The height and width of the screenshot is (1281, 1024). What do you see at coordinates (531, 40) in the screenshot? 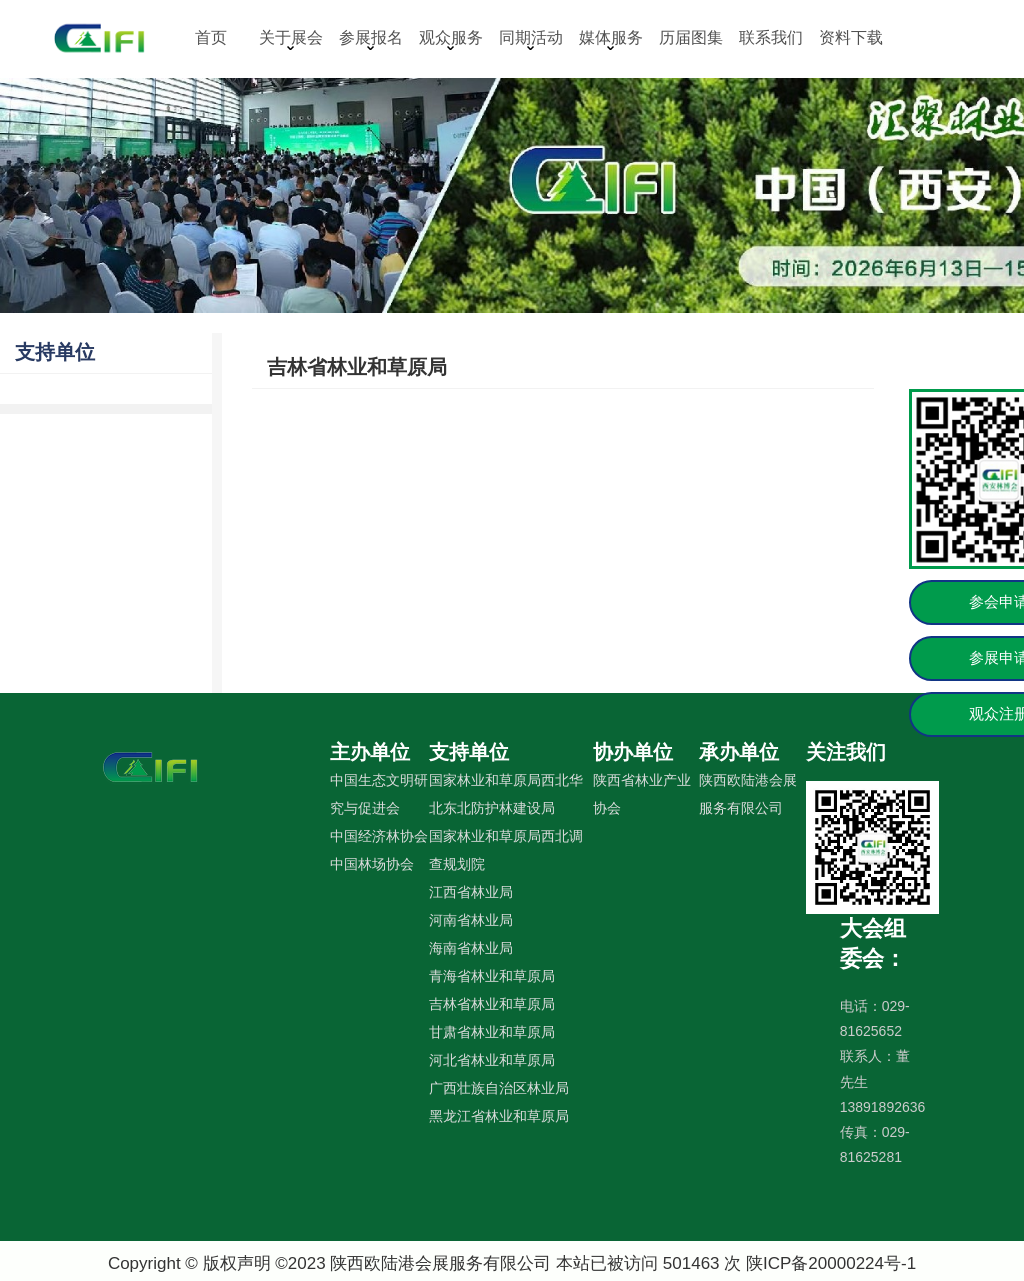
I see `同期活动` at bounding box center [531, 40].